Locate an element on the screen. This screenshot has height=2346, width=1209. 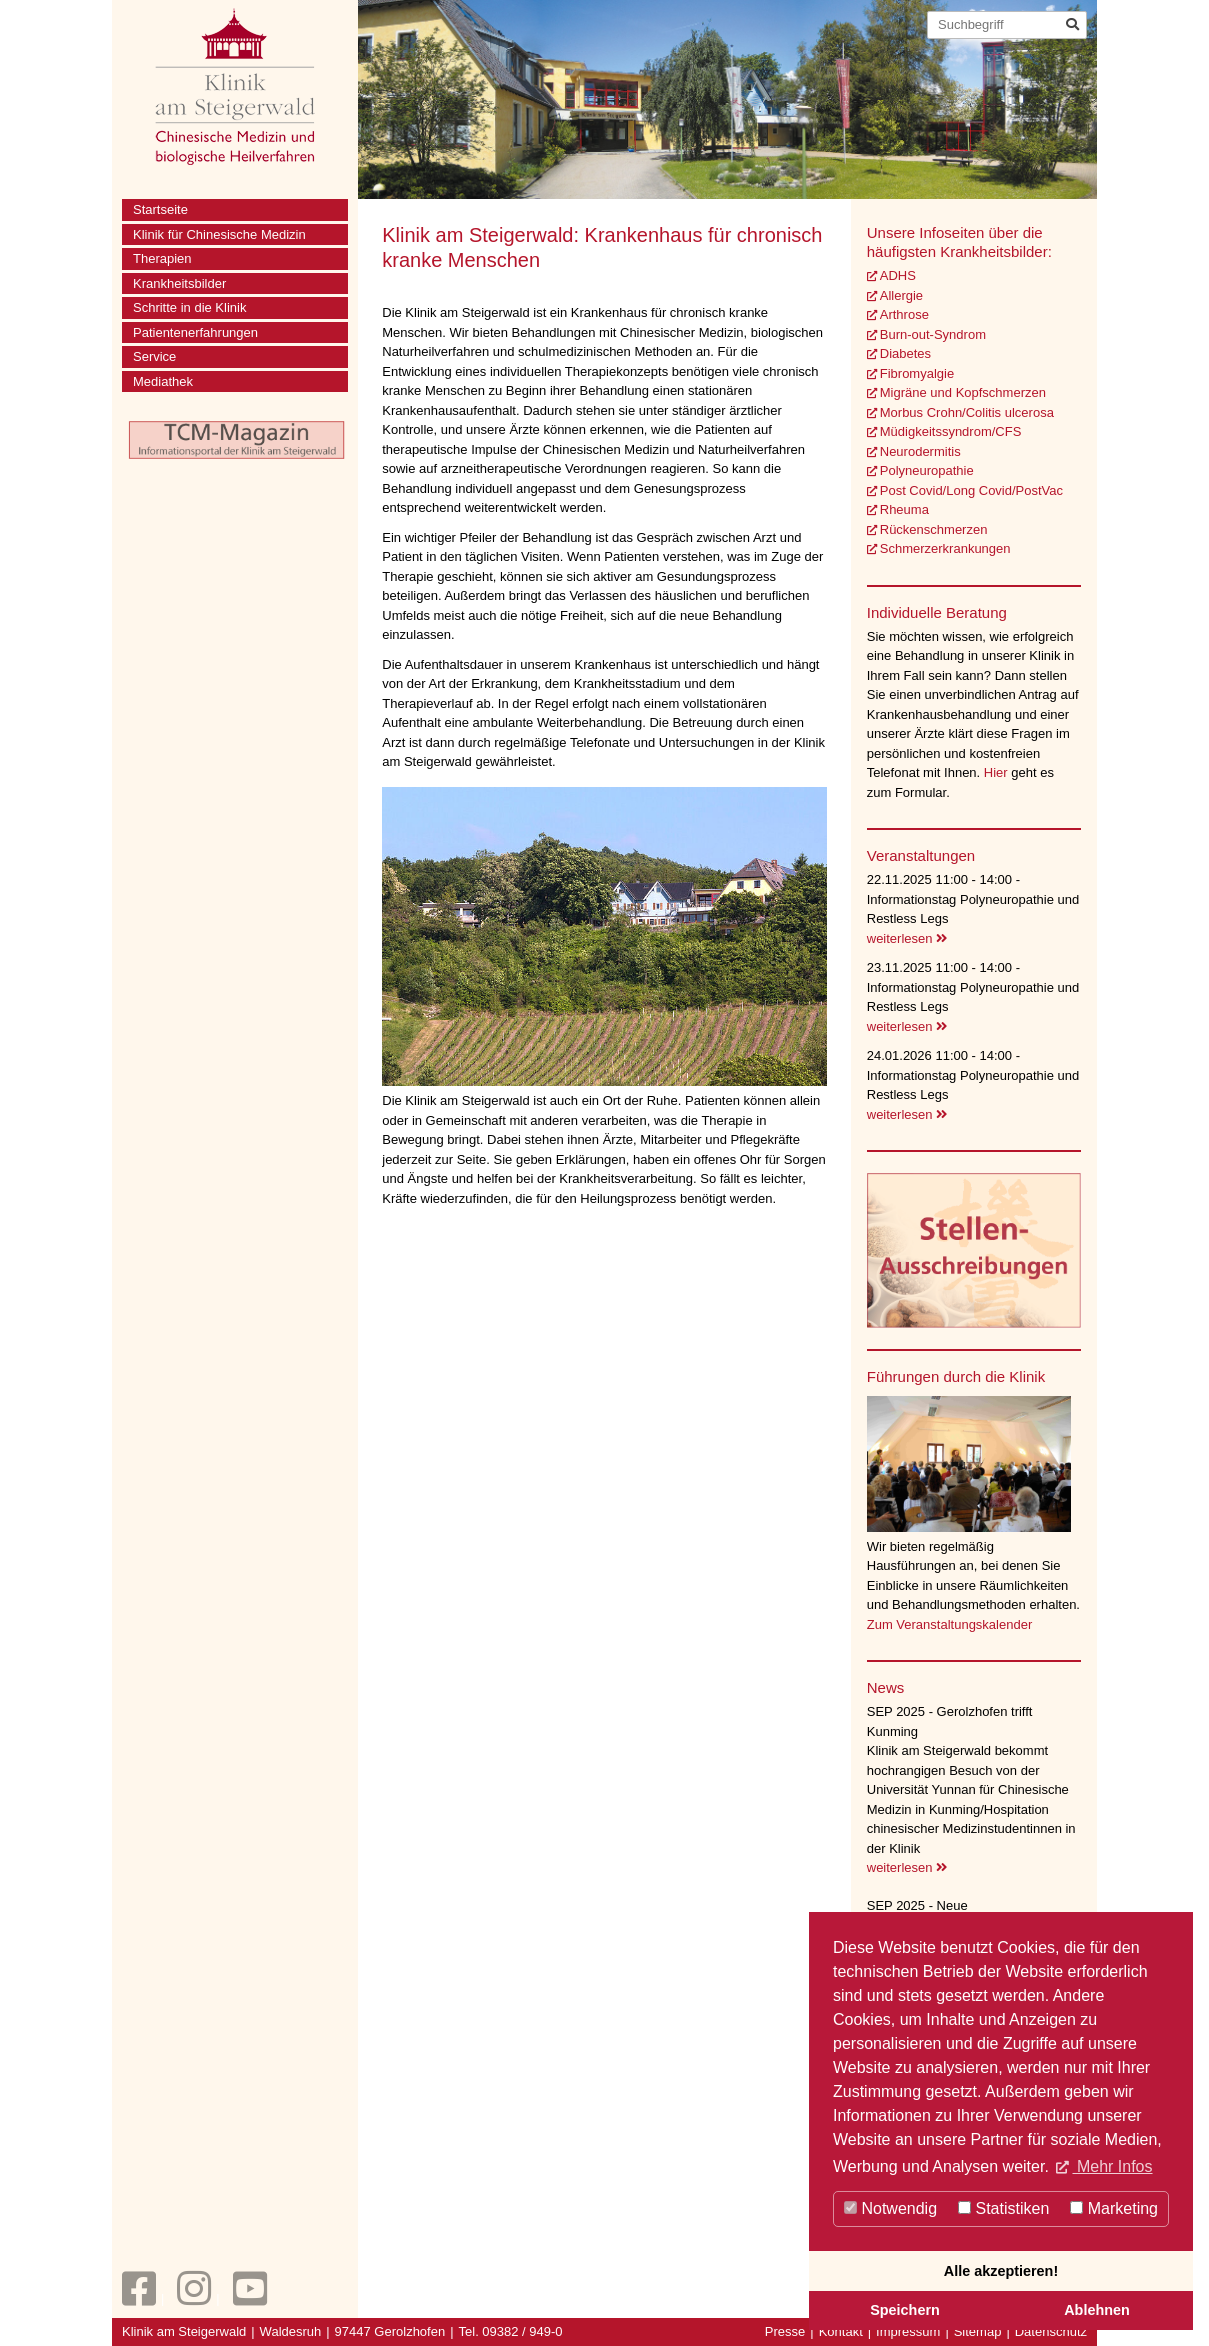
Neurodermitis is located at coordinates (920, 451).